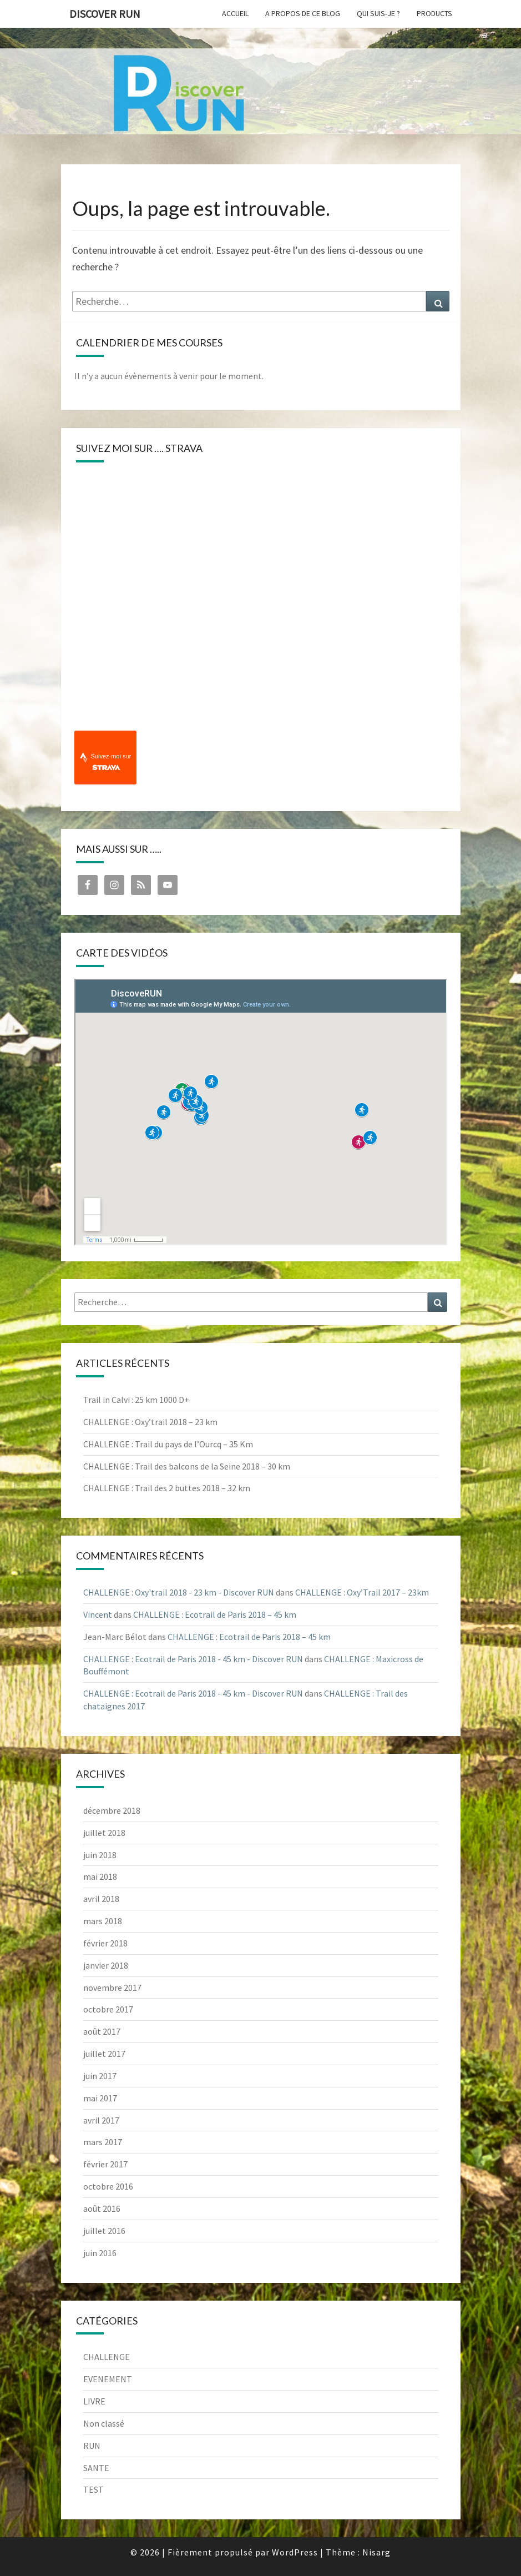 This screenshot has width=521, height=2576. What do you see at coordinates (434, 13) in the screenshot?
I see `Products` at bounding box center [434, 13].